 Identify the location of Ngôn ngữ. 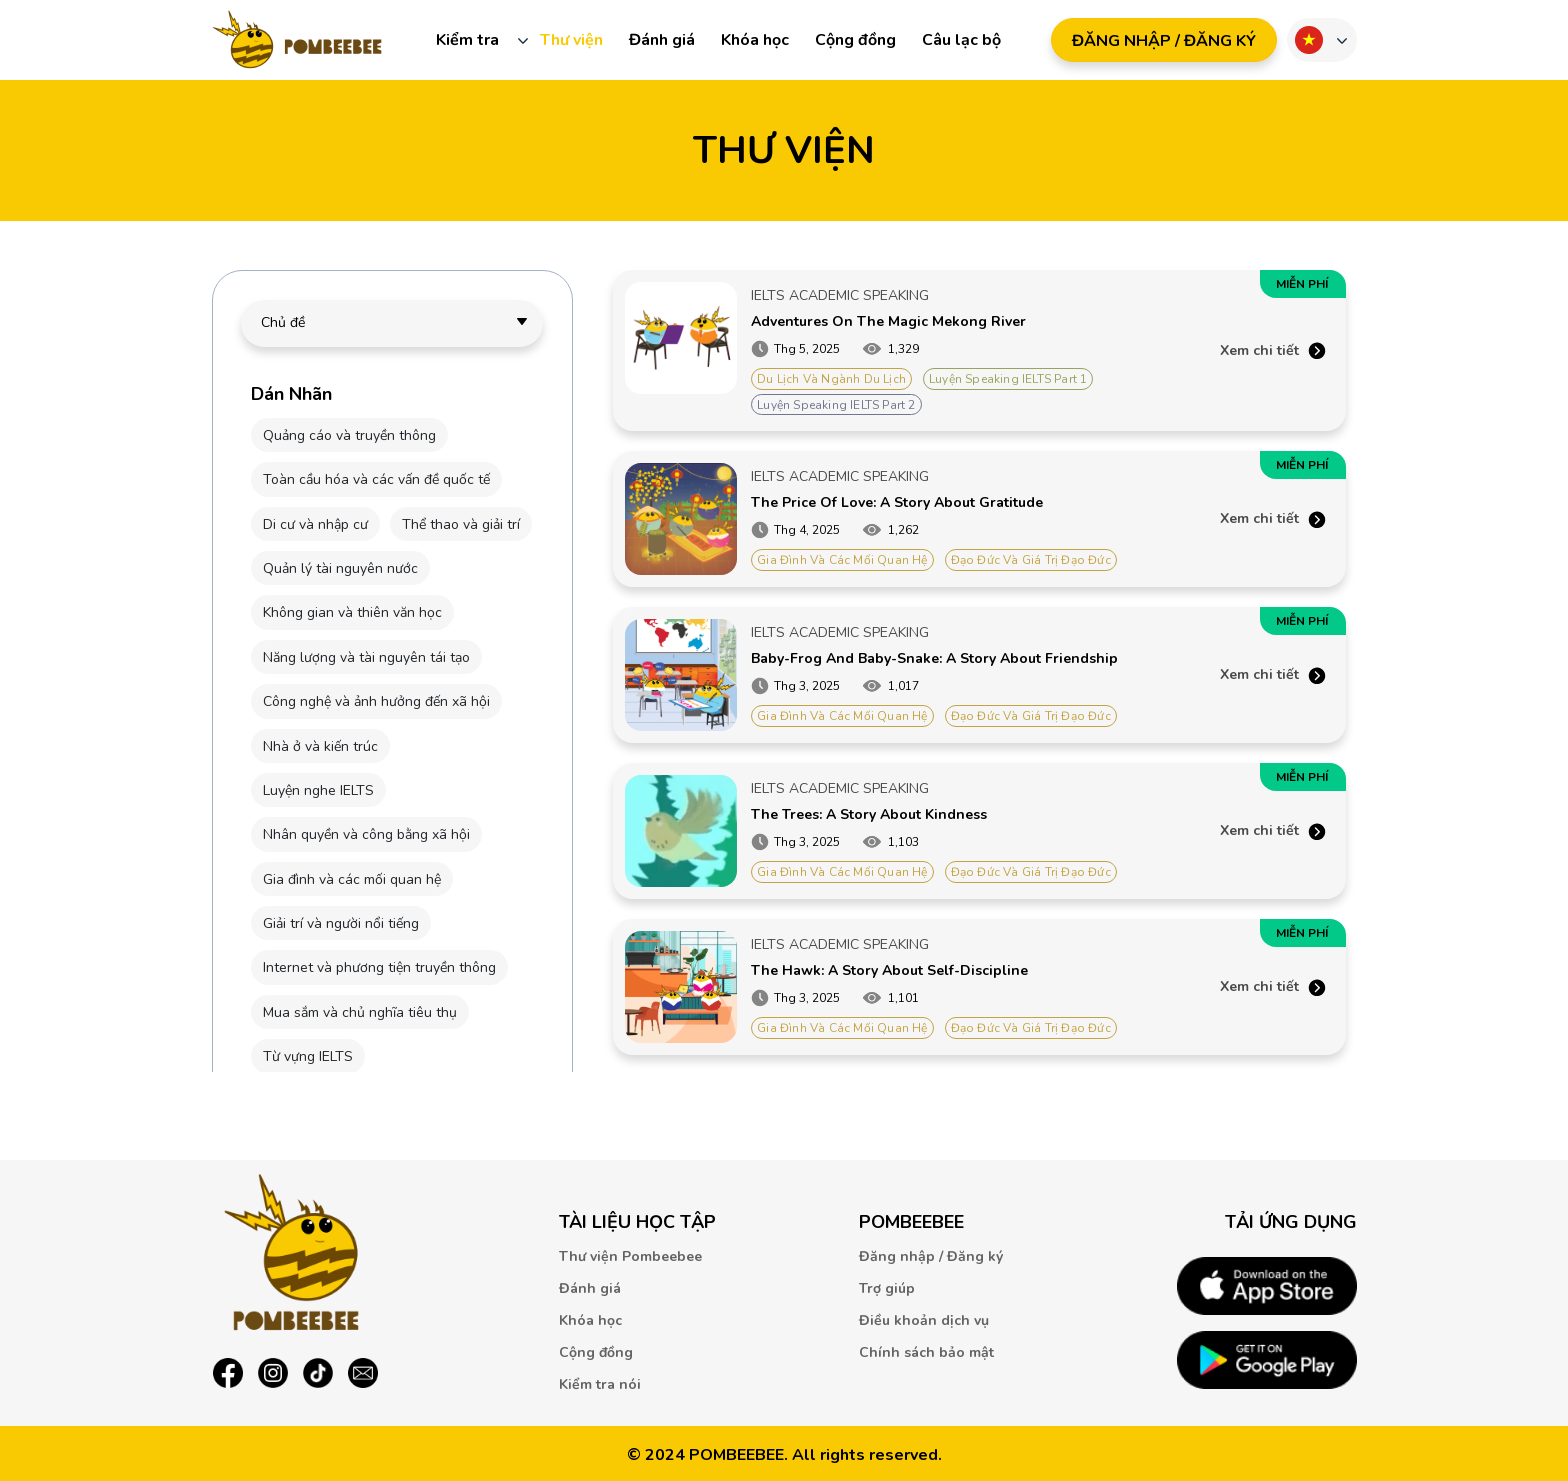
(1309, 40).